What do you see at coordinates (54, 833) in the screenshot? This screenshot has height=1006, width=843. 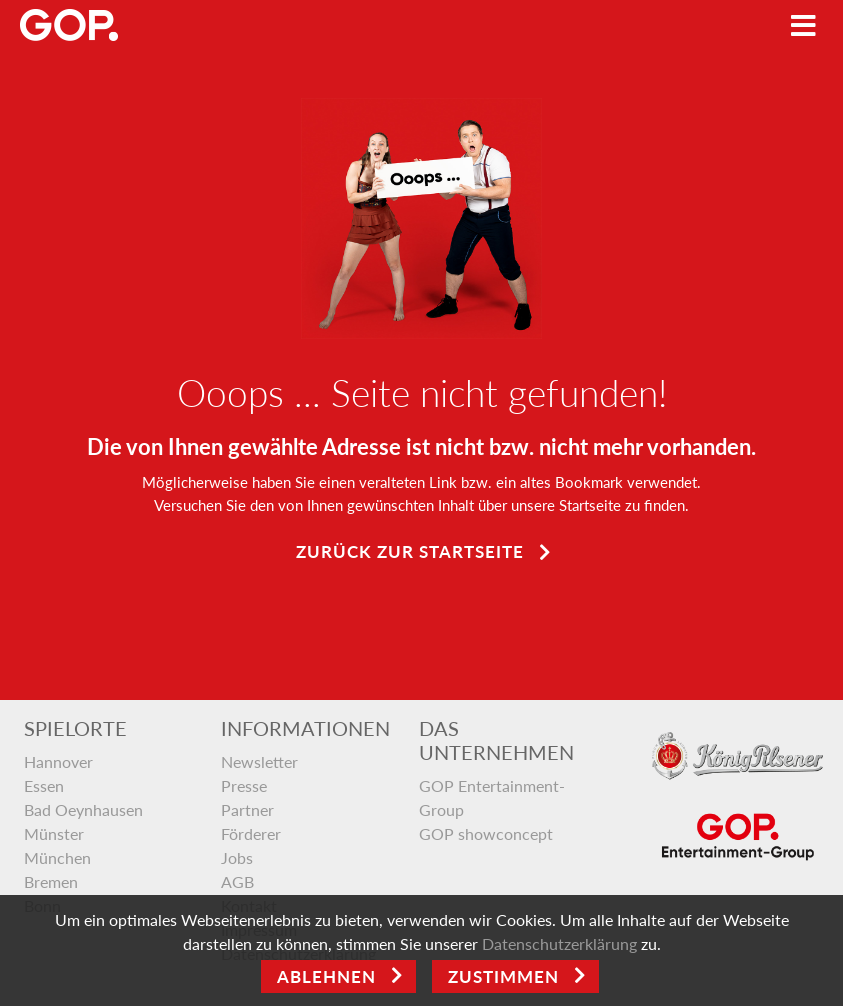 I see `Münster` at bounding box center [54, 833].